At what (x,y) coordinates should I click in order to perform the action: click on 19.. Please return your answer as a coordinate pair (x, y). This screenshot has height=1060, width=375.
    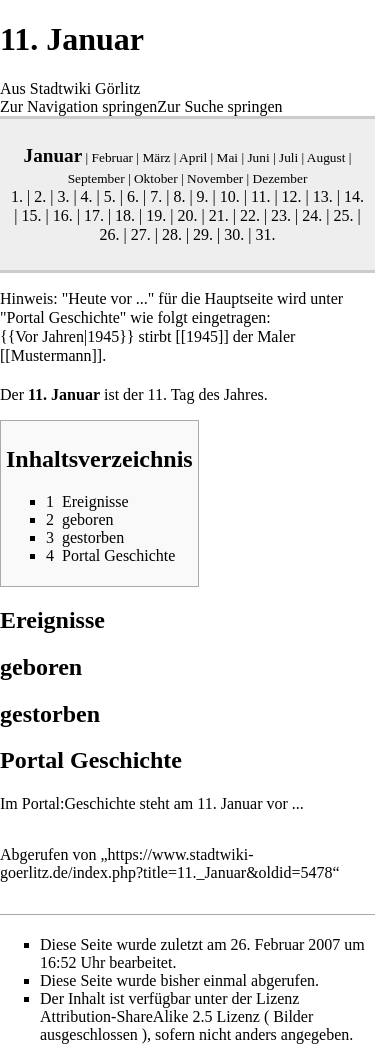
    Looking at the image, I should click on (156, 215).